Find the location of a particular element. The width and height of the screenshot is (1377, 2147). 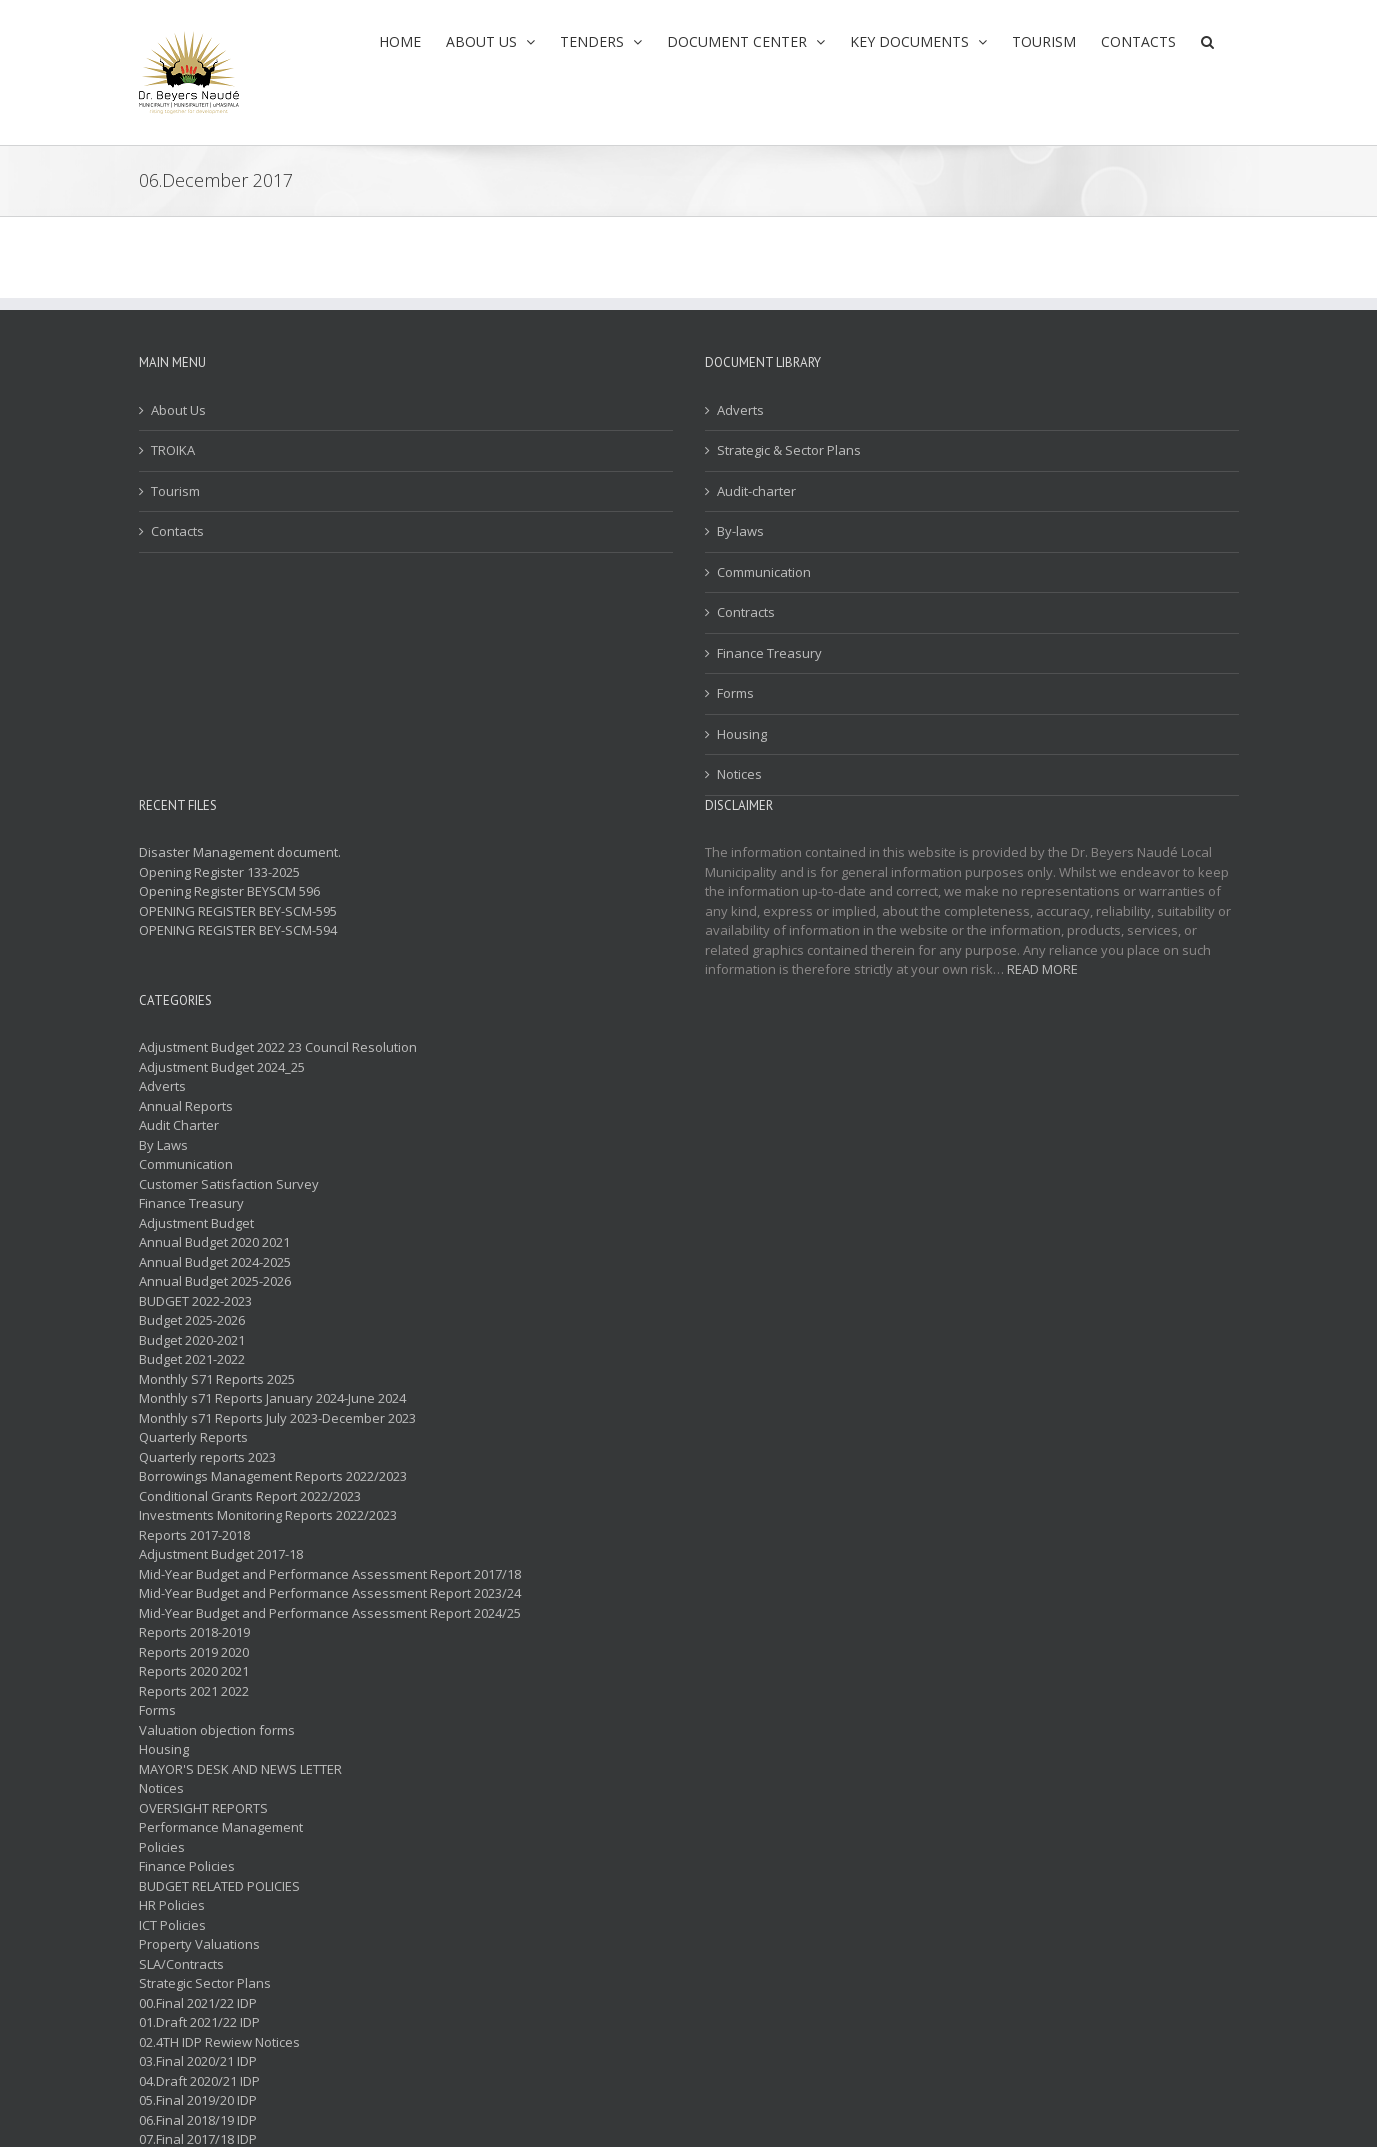

Opening Register BEYSCM 596 is located at coordinates (229, 891).